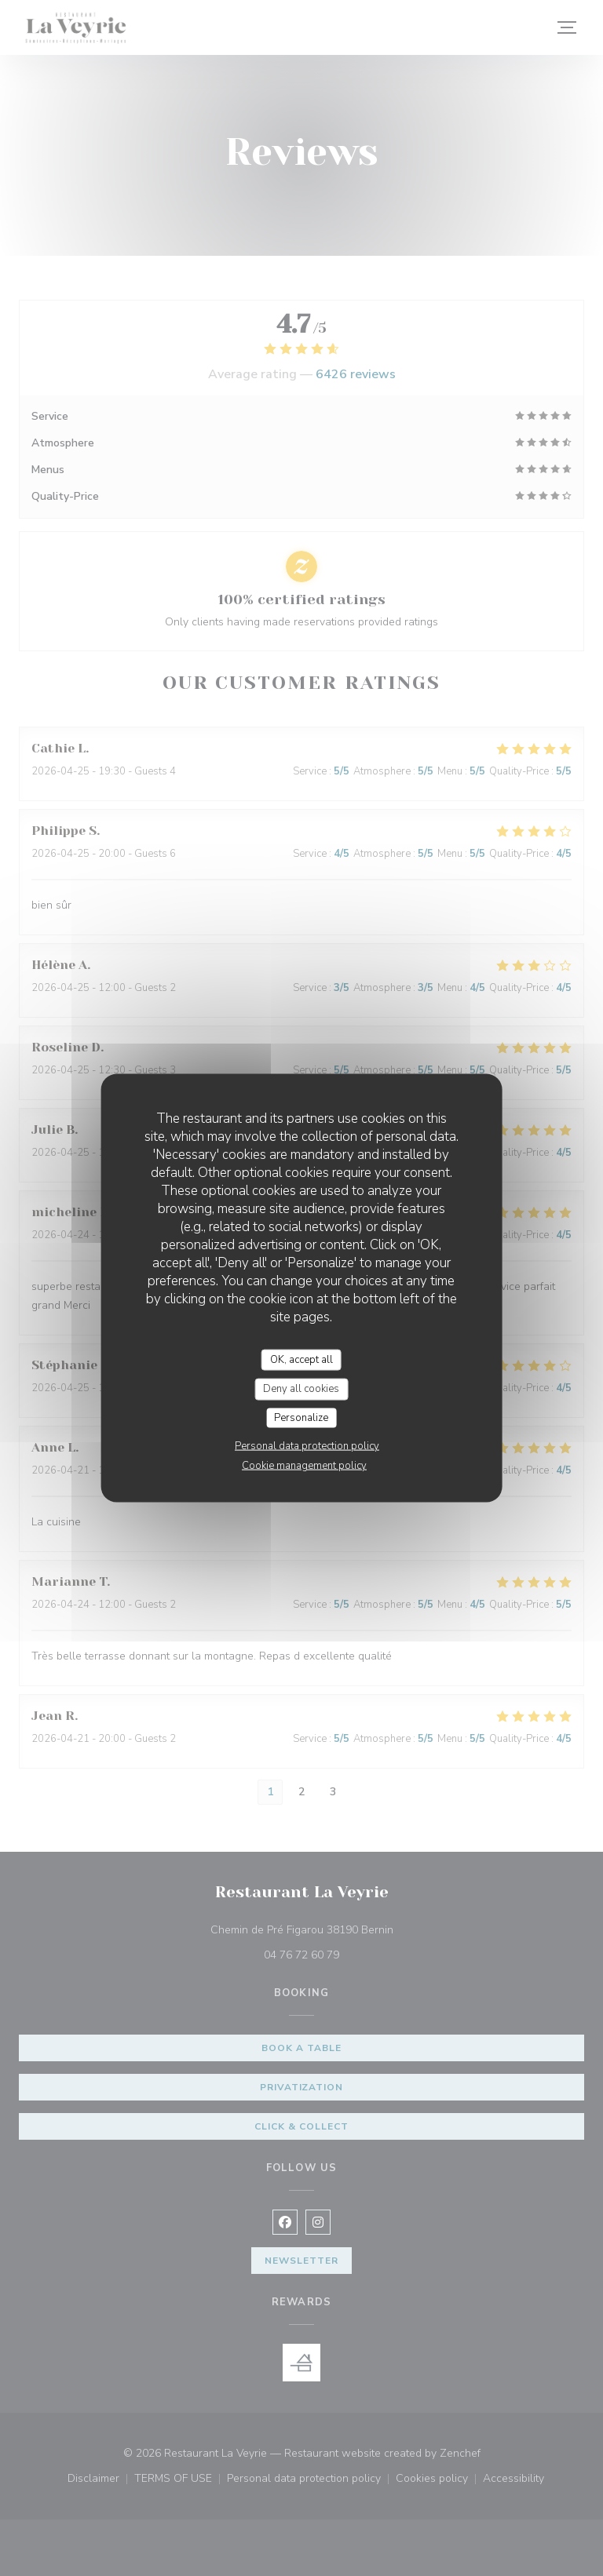 The width and height of the screenshot is (603, 2576). I want to click on Cookie management policy [link], so click(304, 1466).